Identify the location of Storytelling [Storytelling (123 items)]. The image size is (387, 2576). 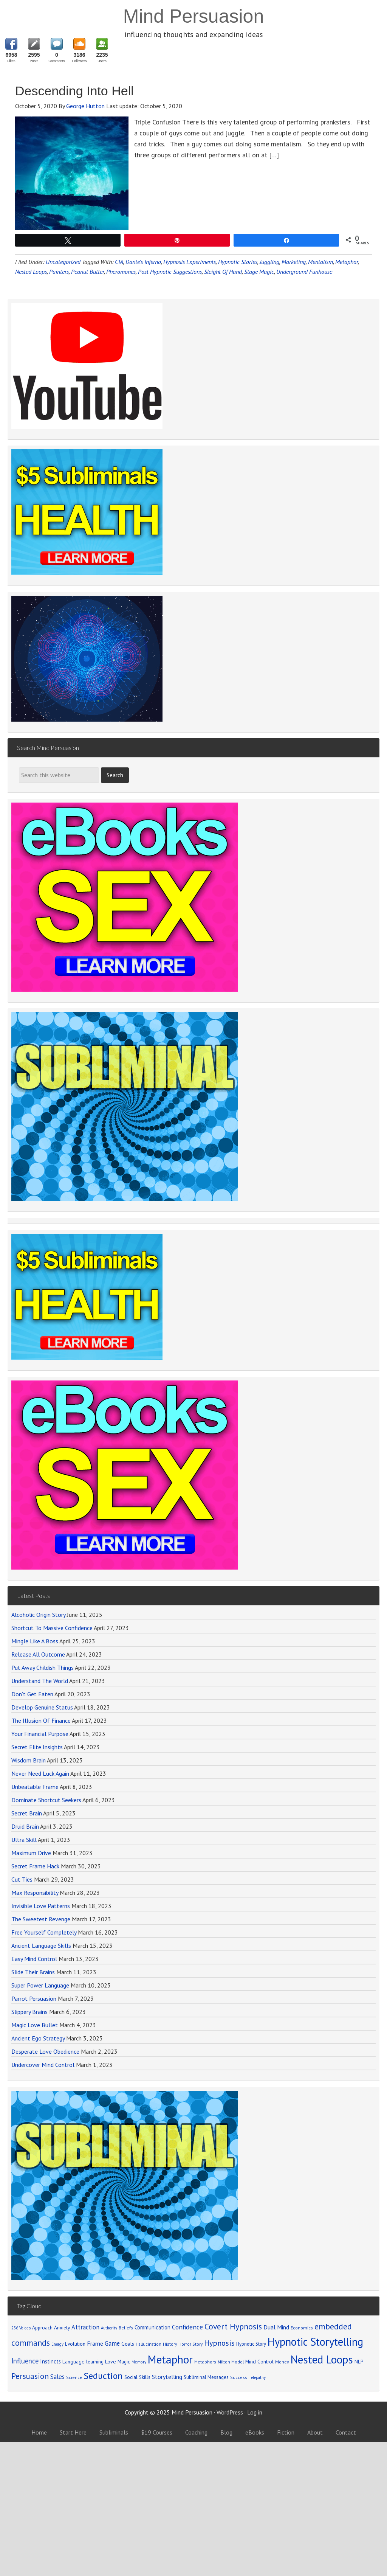
(167, 2376).